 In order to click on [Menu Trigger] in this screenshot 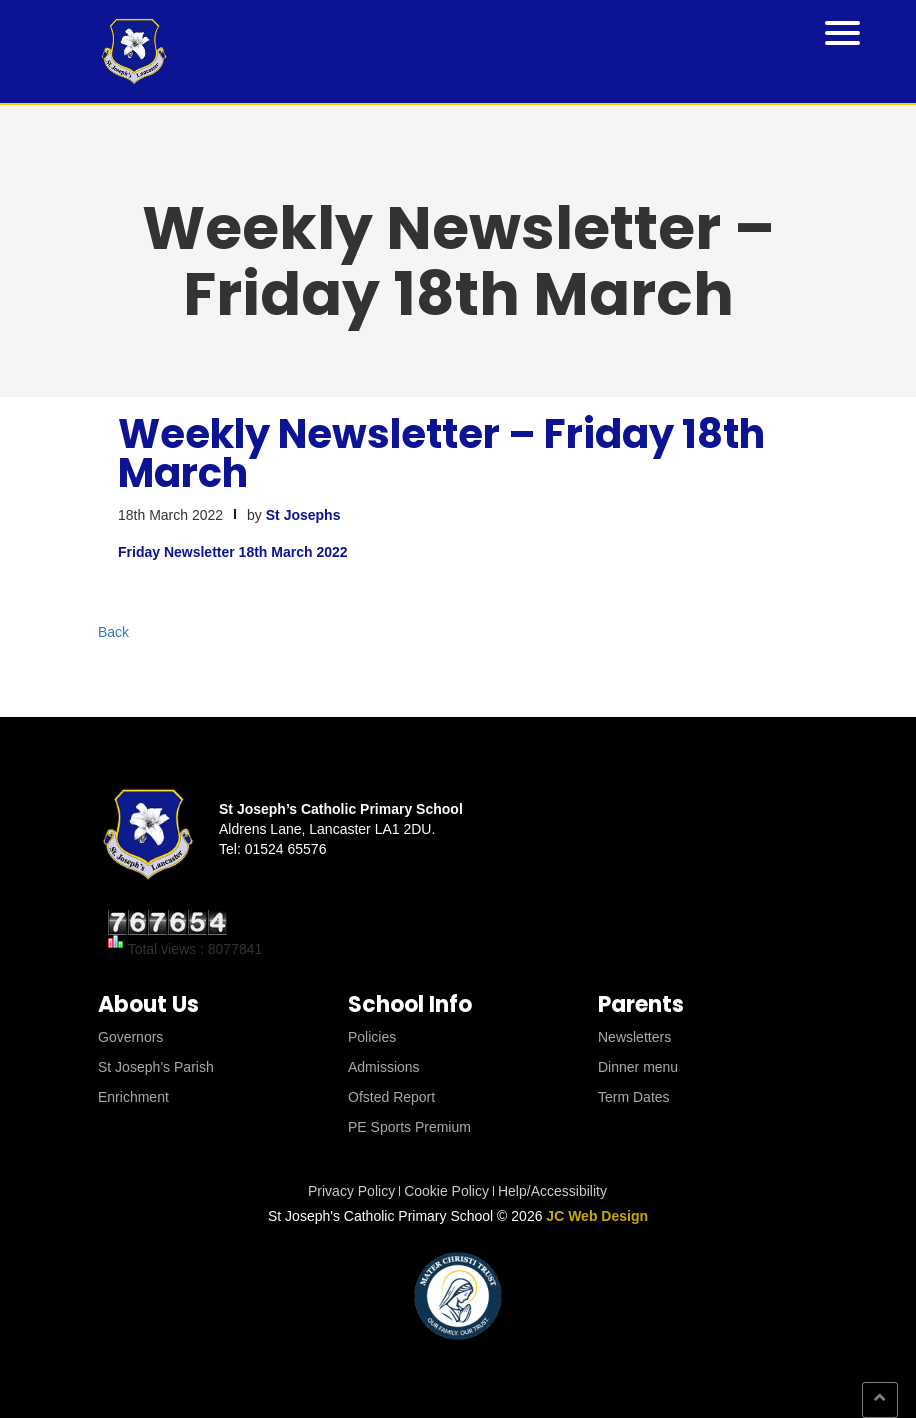, I will do `click(842, 31)`.